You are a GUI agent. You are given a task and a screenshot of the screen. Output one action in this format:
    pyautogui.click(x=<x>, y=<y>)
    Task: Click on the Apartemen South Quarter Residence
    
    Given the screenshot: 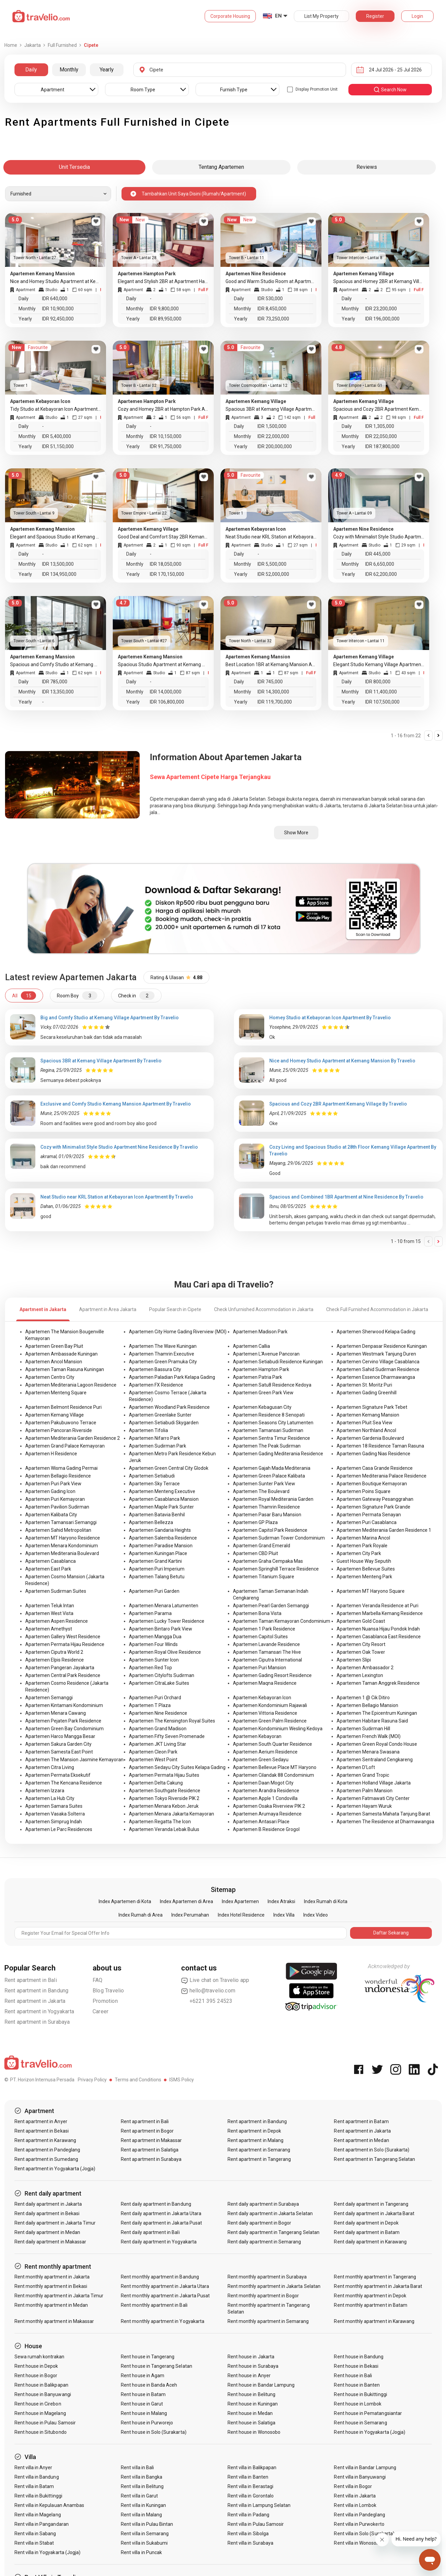 What is the action you would take?
    pyautogui.click(x=272, y=1744)
    